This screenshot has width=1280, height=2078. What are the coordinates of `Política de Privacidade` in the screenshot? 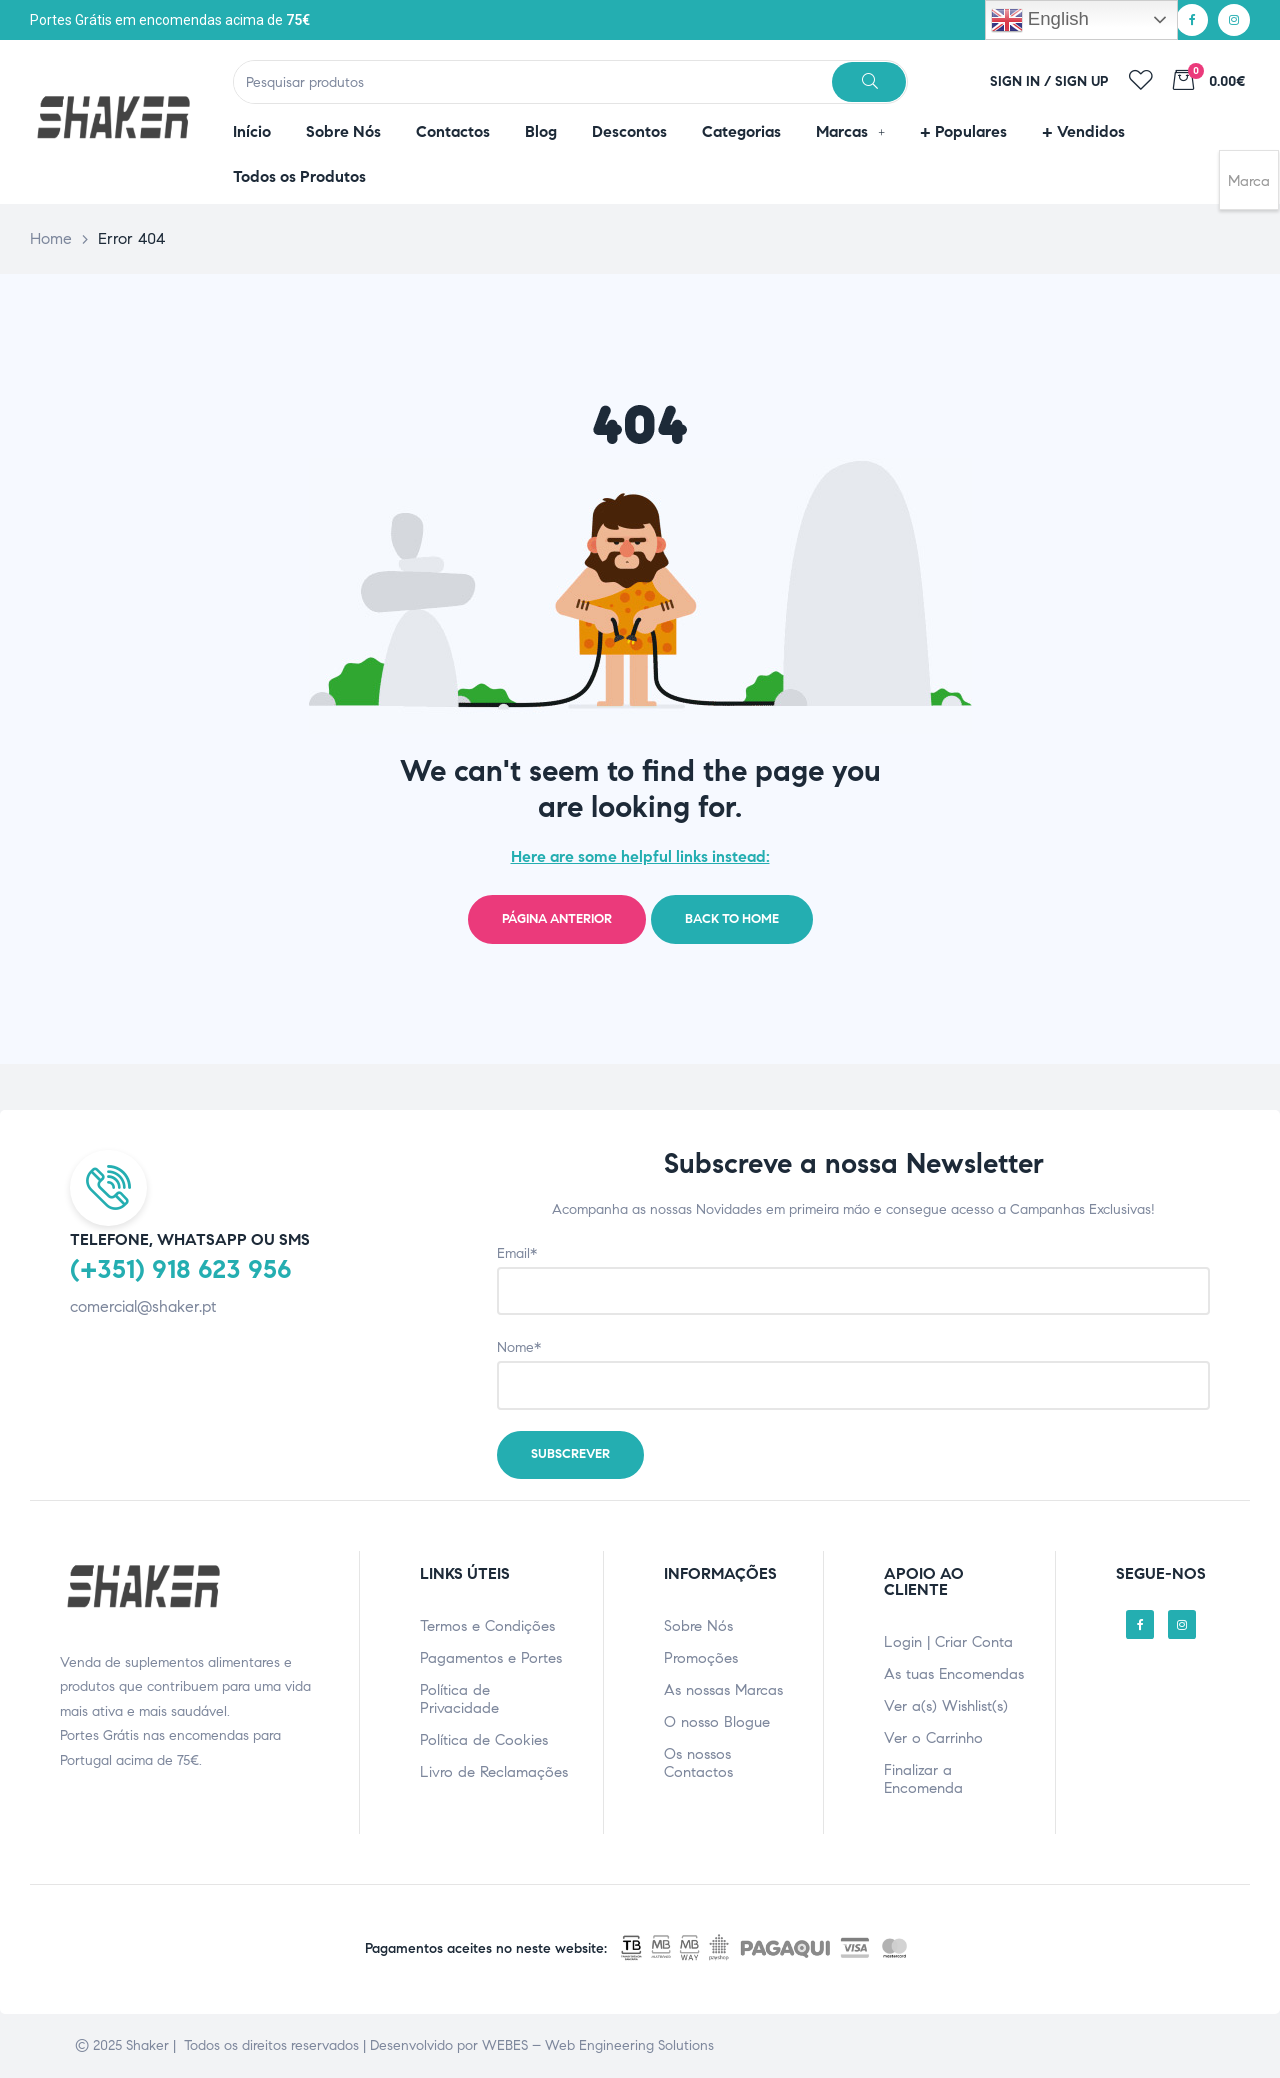 It's located at (459, 1699).